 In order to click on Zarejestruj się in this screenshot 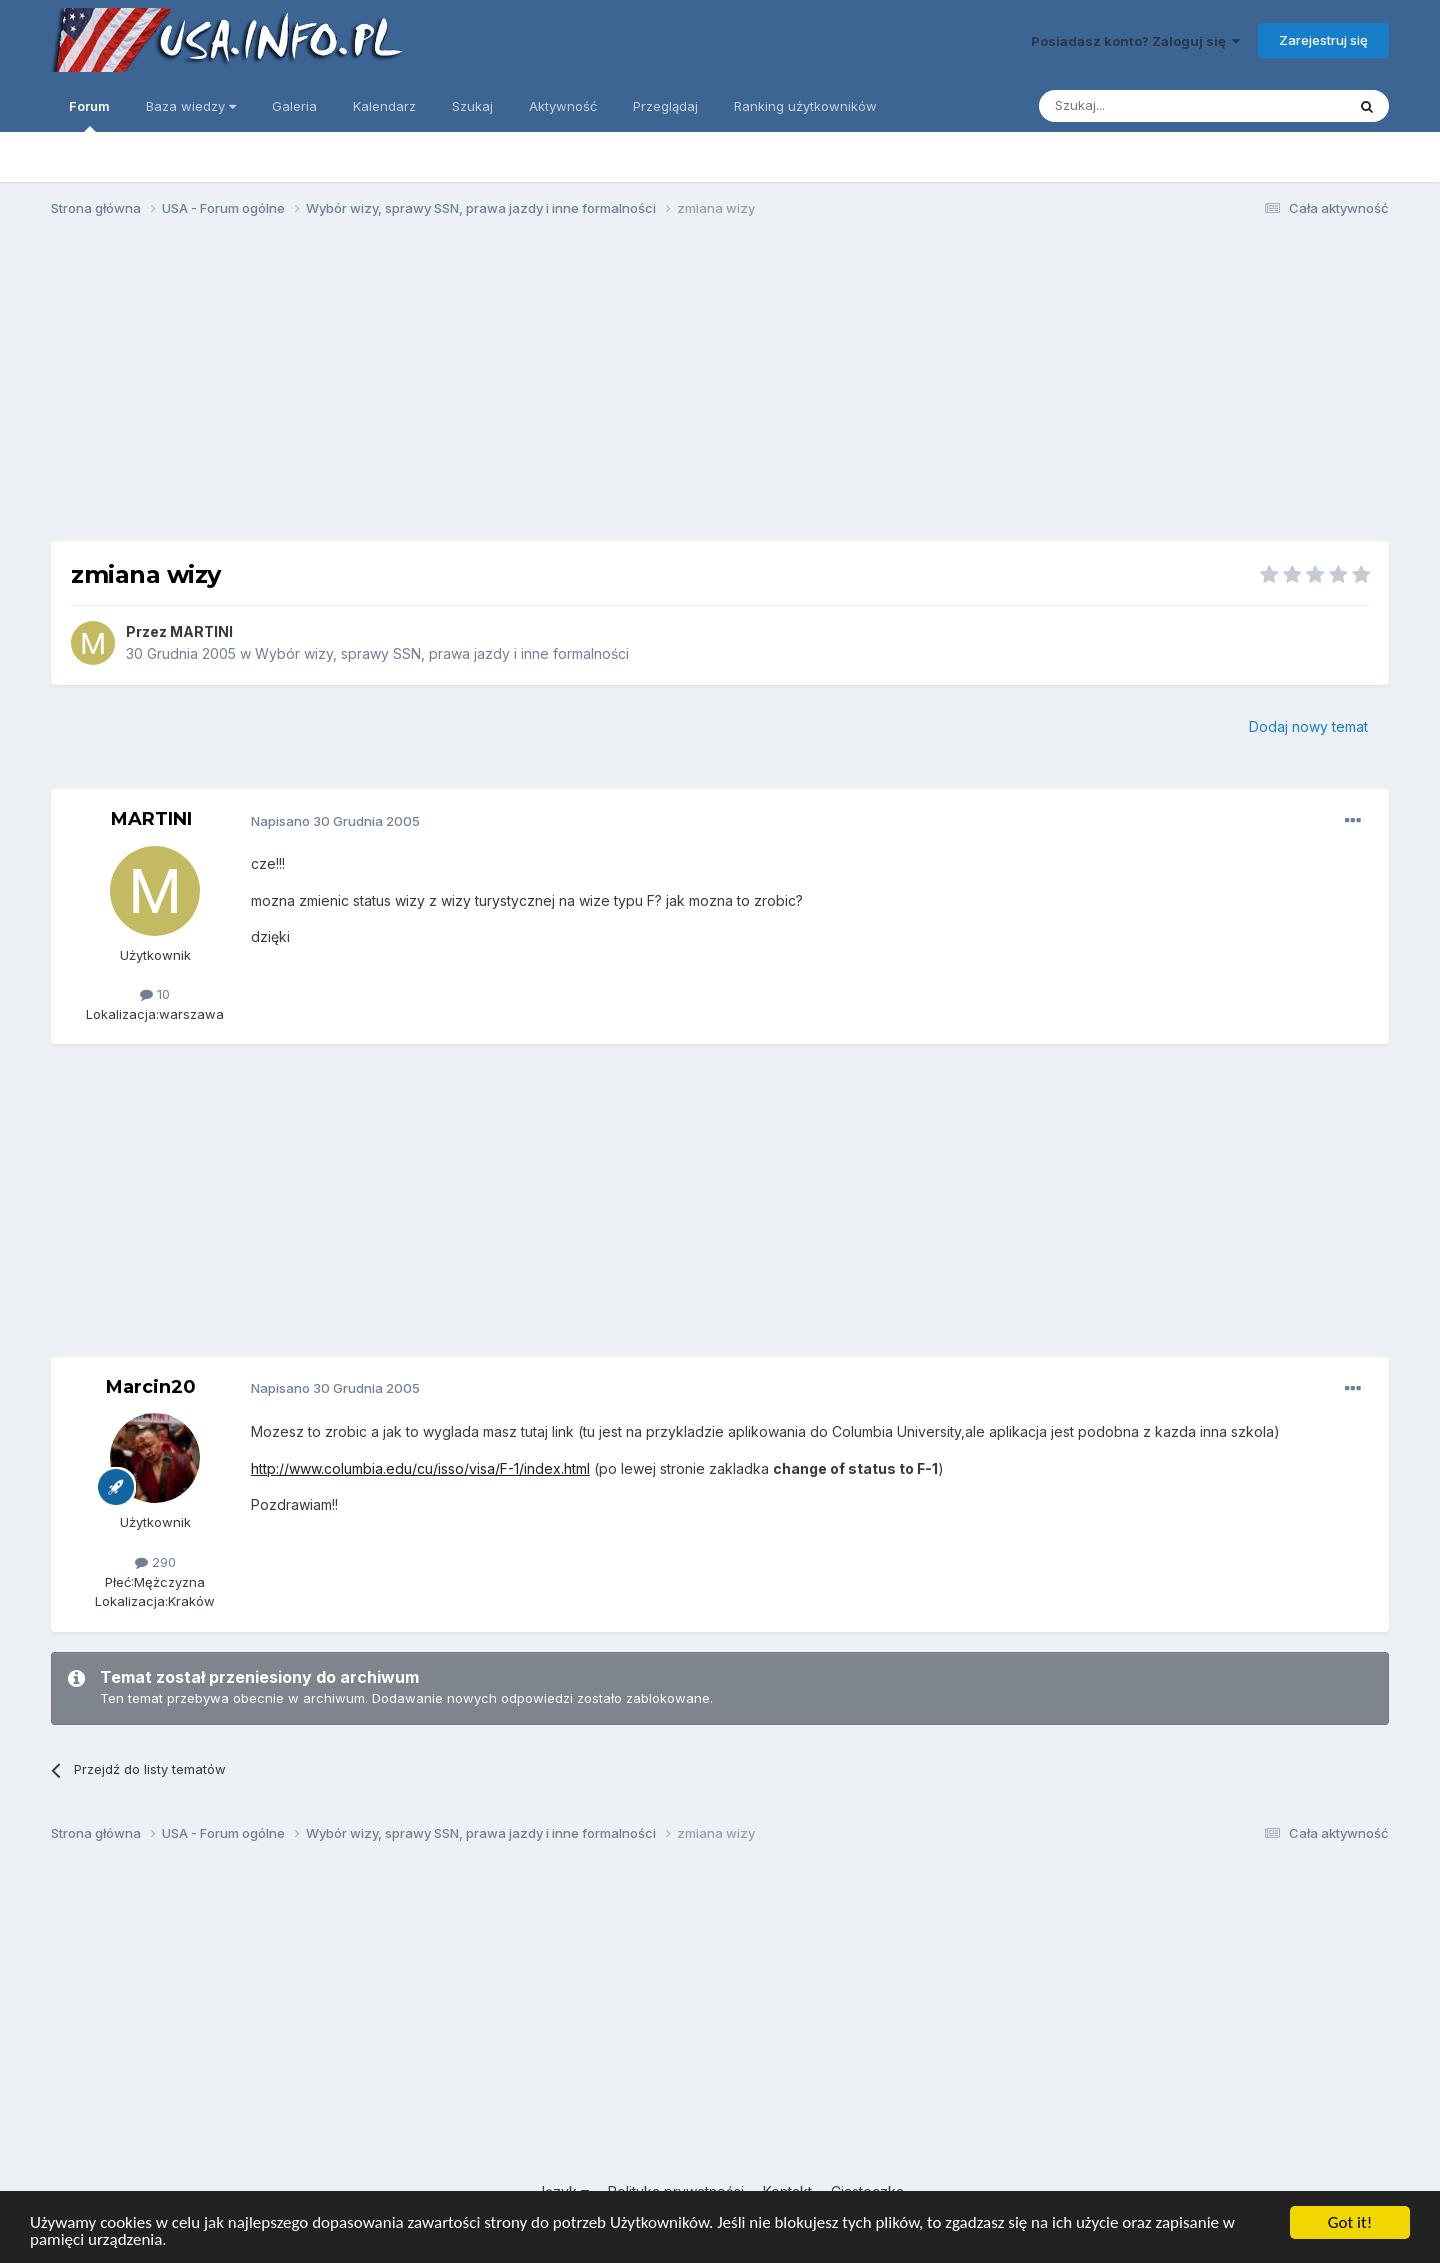, I will do `click(1323, 40)`.